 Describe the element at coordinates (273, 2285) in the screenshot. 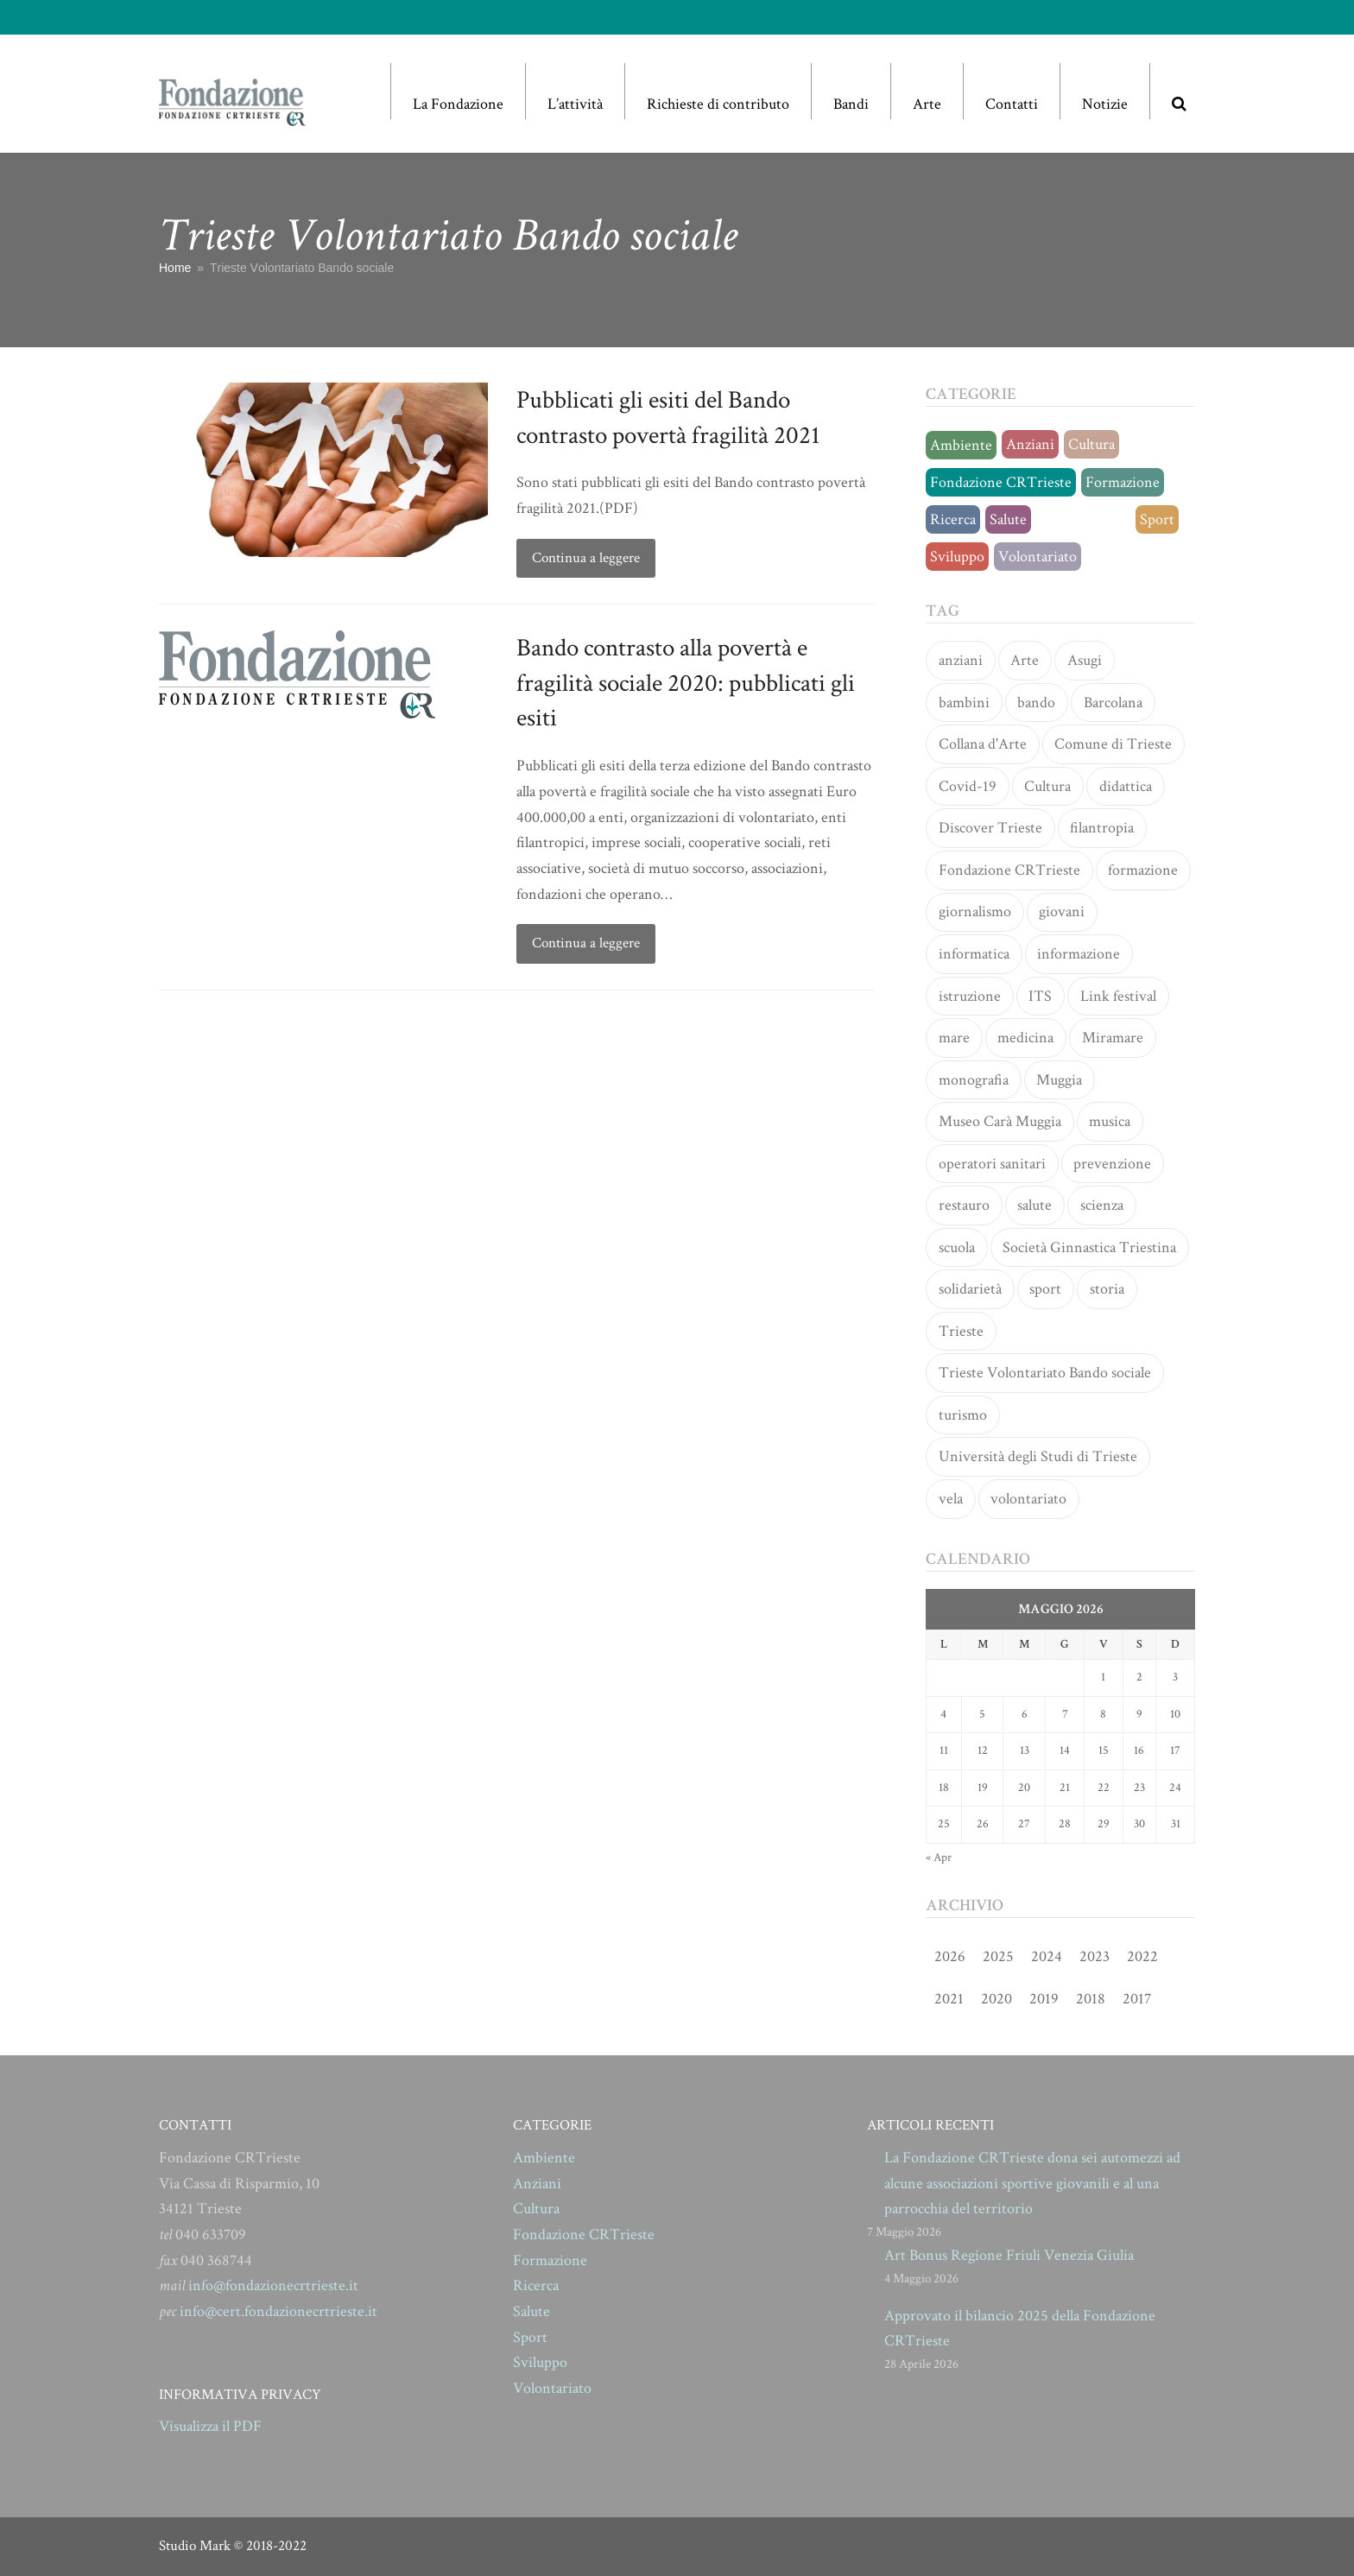

I see `info@fondazionecrtrieste.it` at that location.